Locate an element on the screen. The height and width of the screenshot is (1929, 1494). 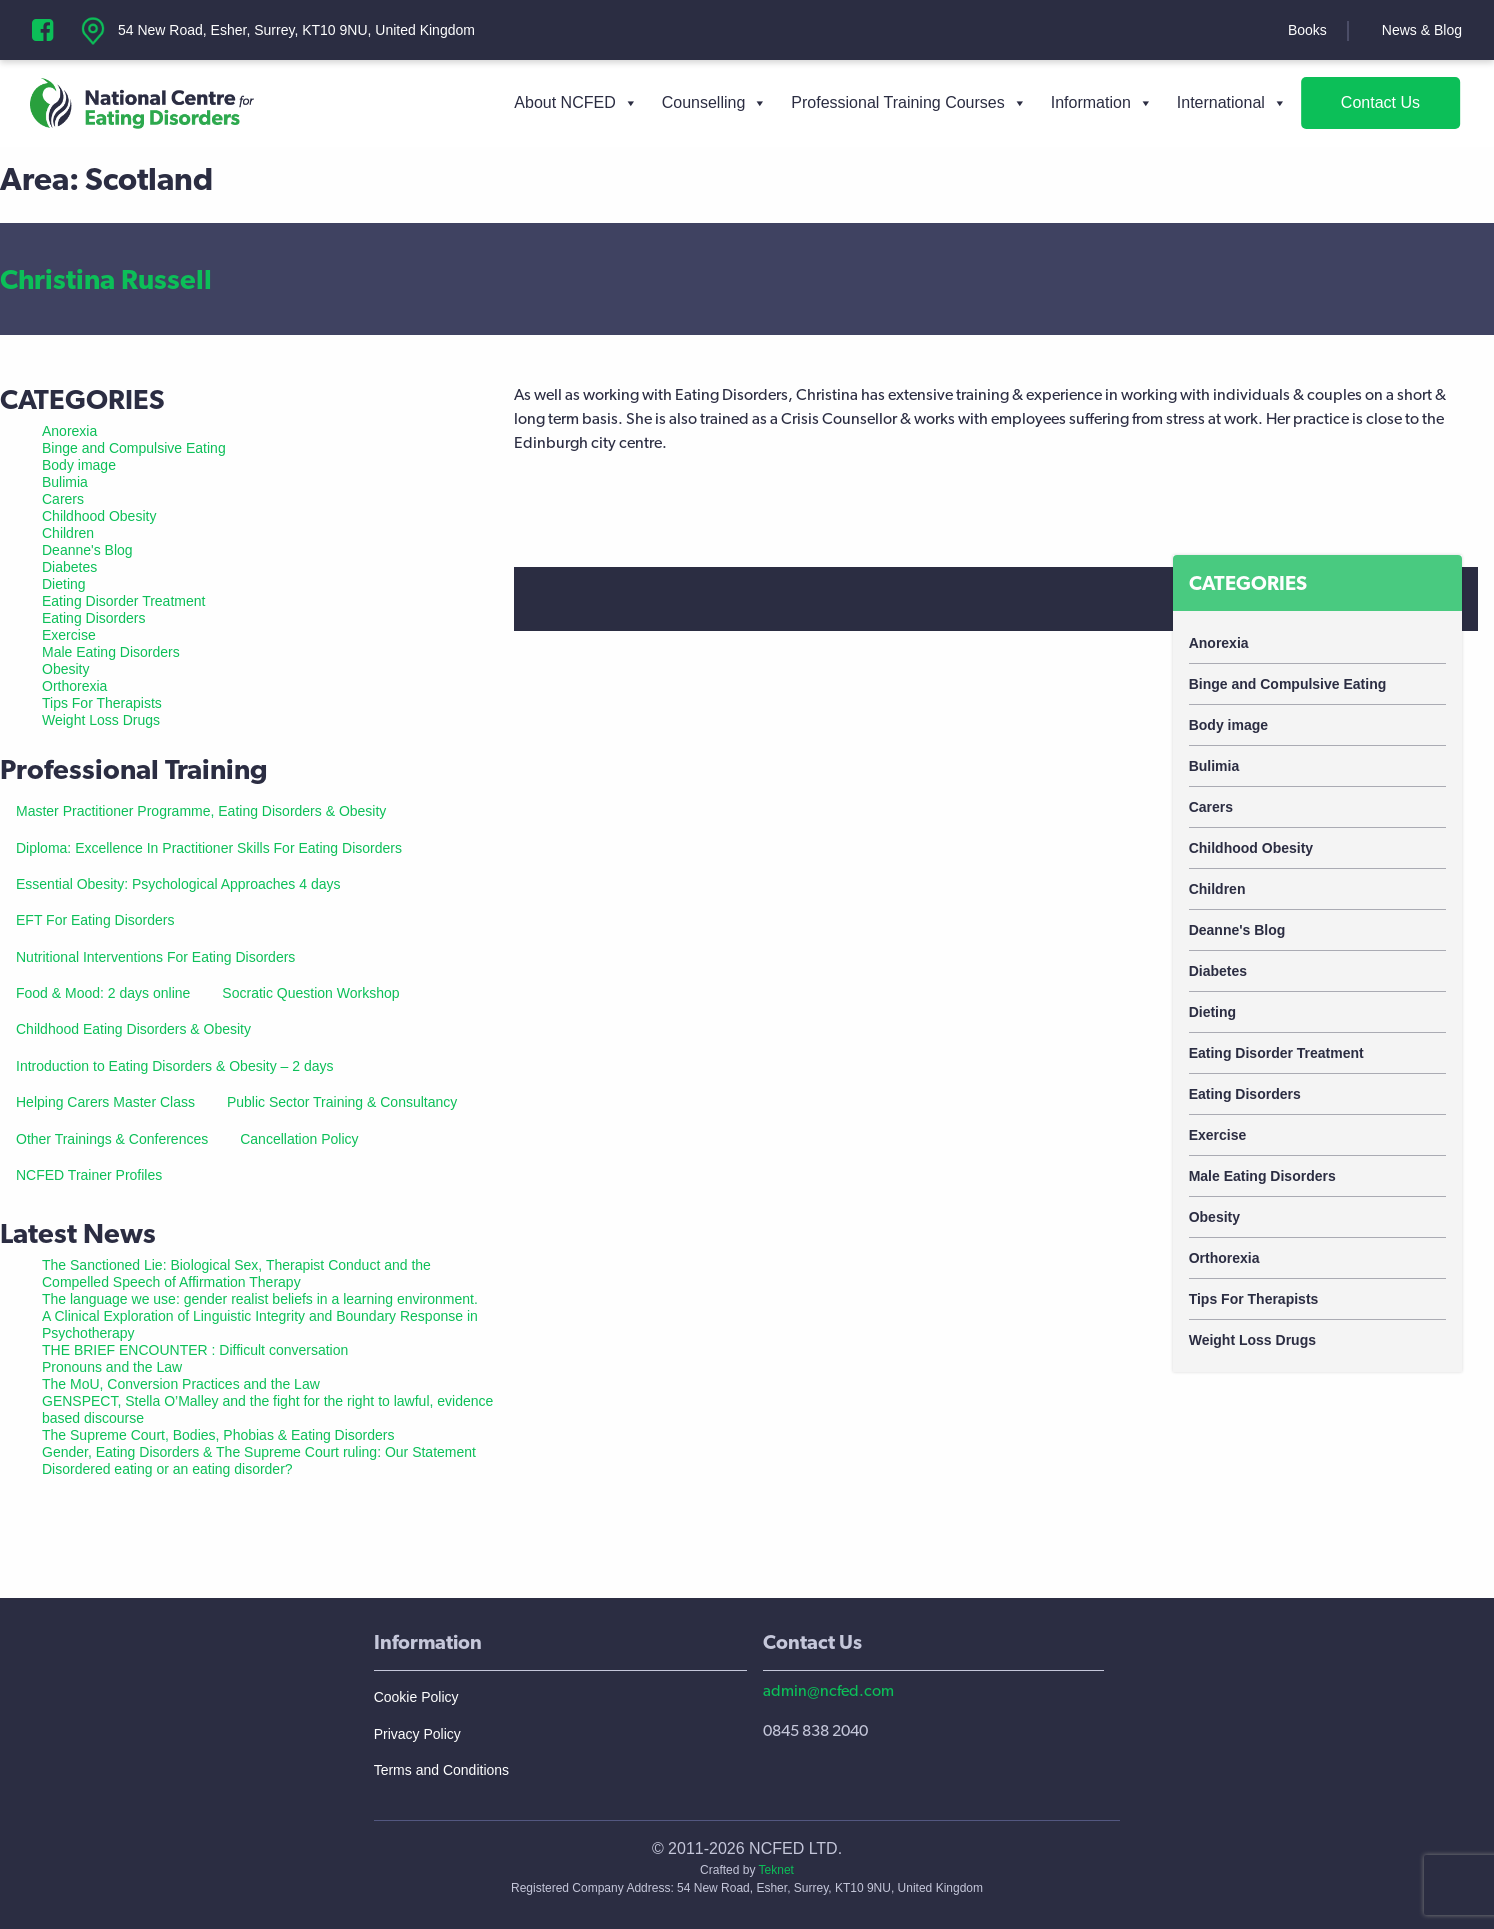
Socratic Question Workshop is located at coordinates (310, 993).